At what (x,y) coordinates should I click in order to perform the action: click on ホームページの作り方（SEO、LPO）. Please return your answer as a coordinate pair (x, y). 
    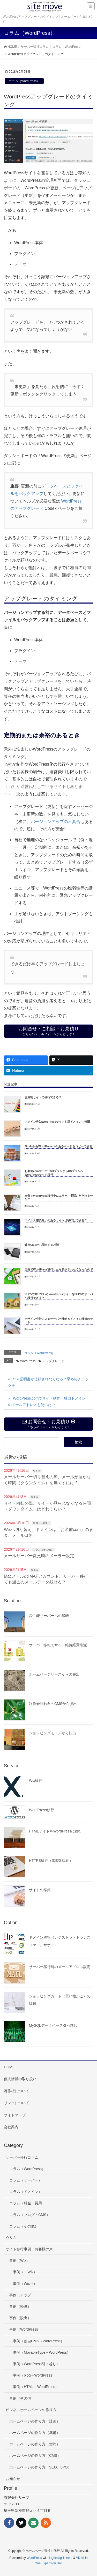
    Looking at the image, I should click on (40, 2467).